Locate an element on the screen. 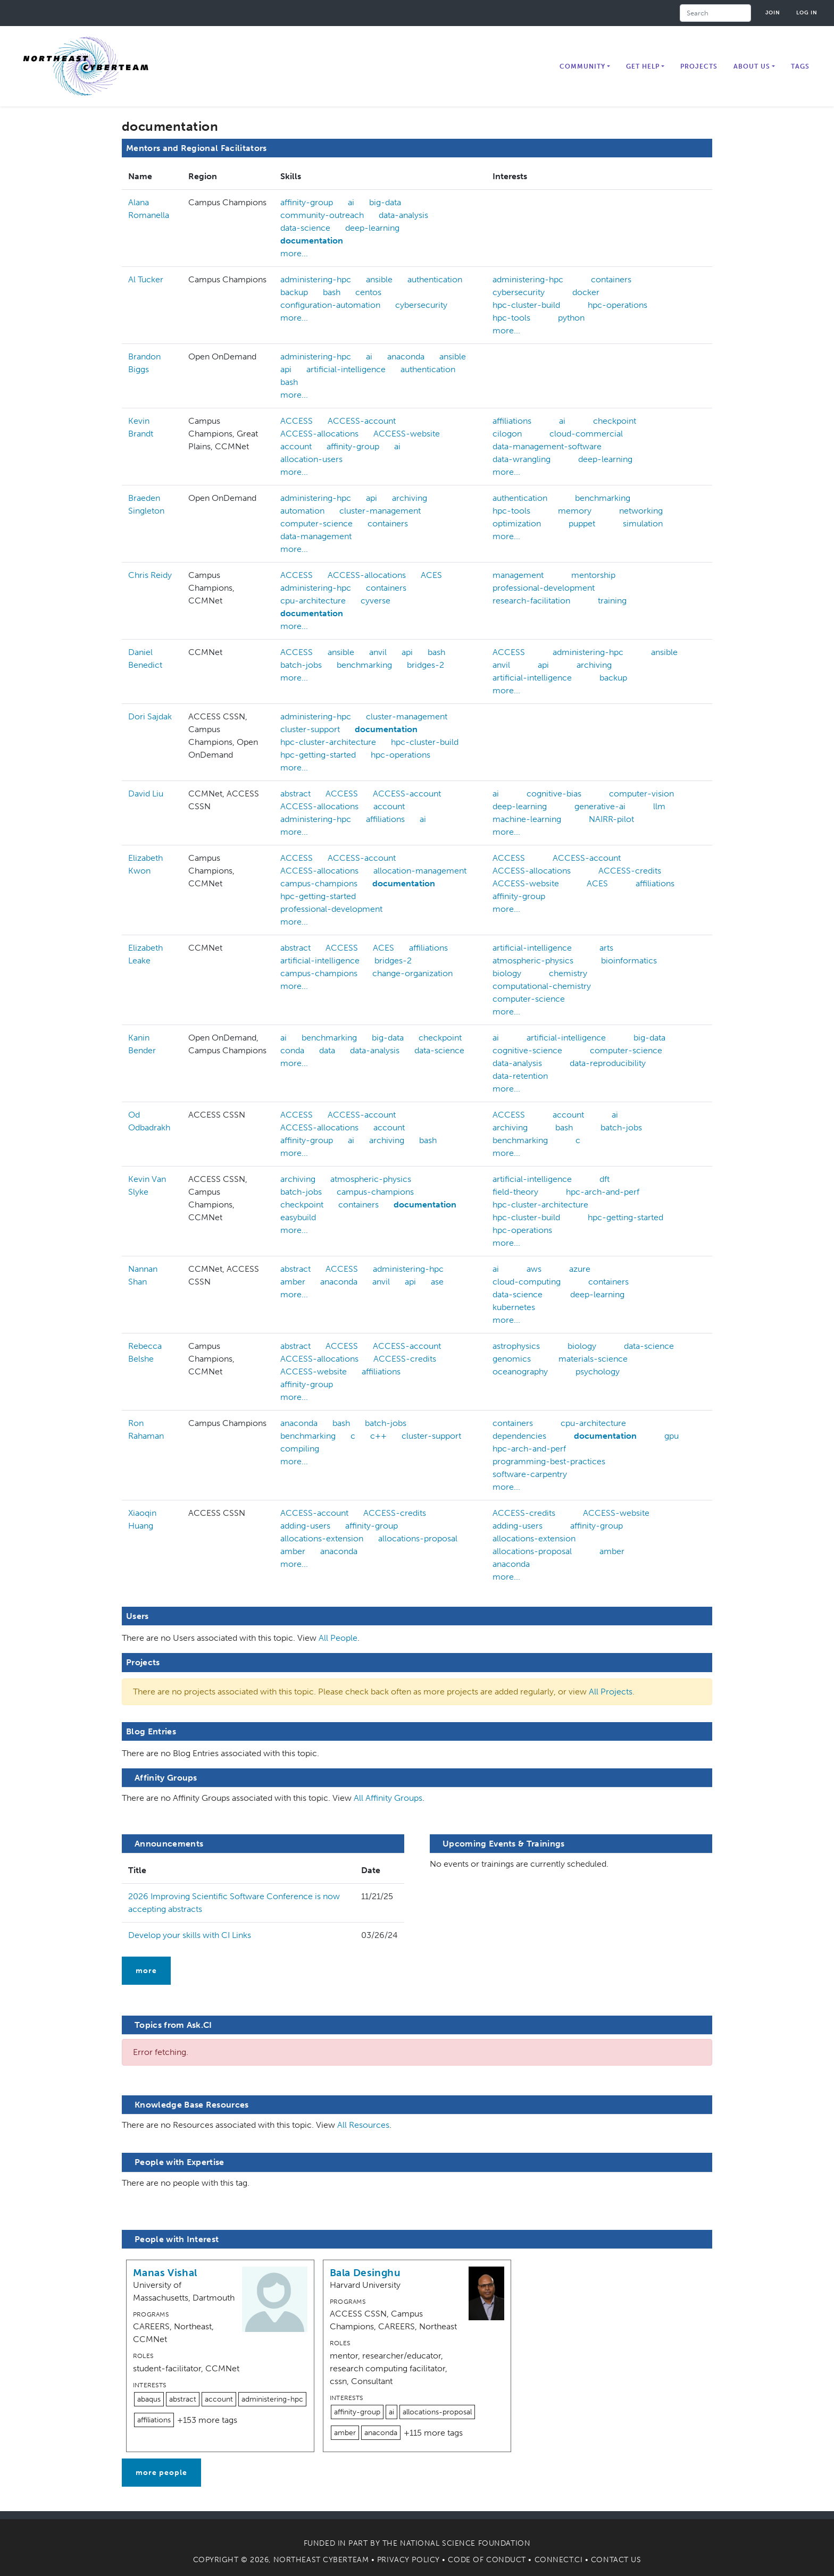 The width and height of the screenshot is (834, 2576). Develop your skills with CI Links is located at coordinates (189, 1935).